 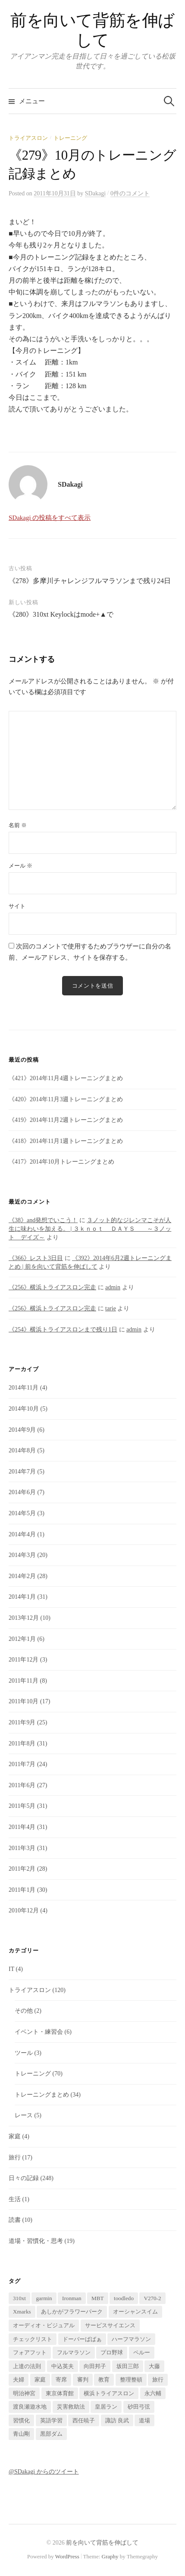 I want to click on 《256》横浜トライアスロン完走, so click(x=52, y=1287).